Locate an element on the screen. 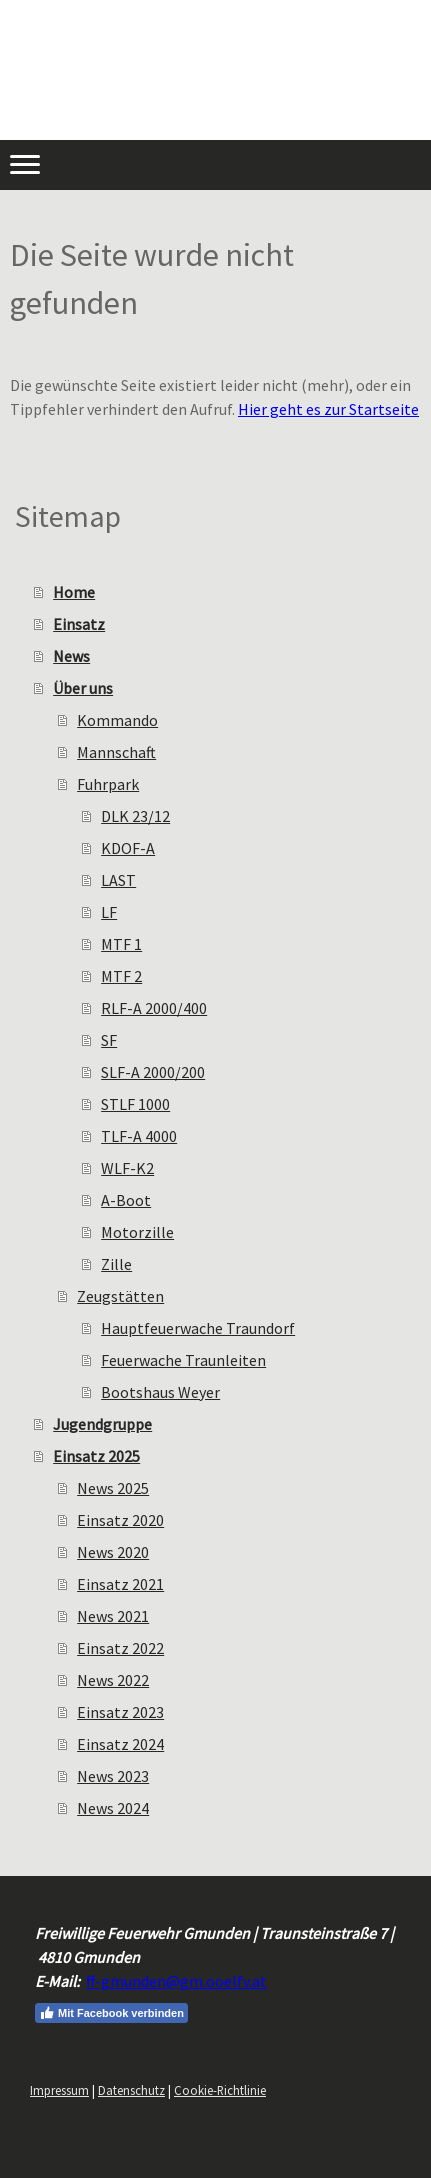 This screenshot has width=431, height=2178. A-Boot is located at coordinates (126, 1200).